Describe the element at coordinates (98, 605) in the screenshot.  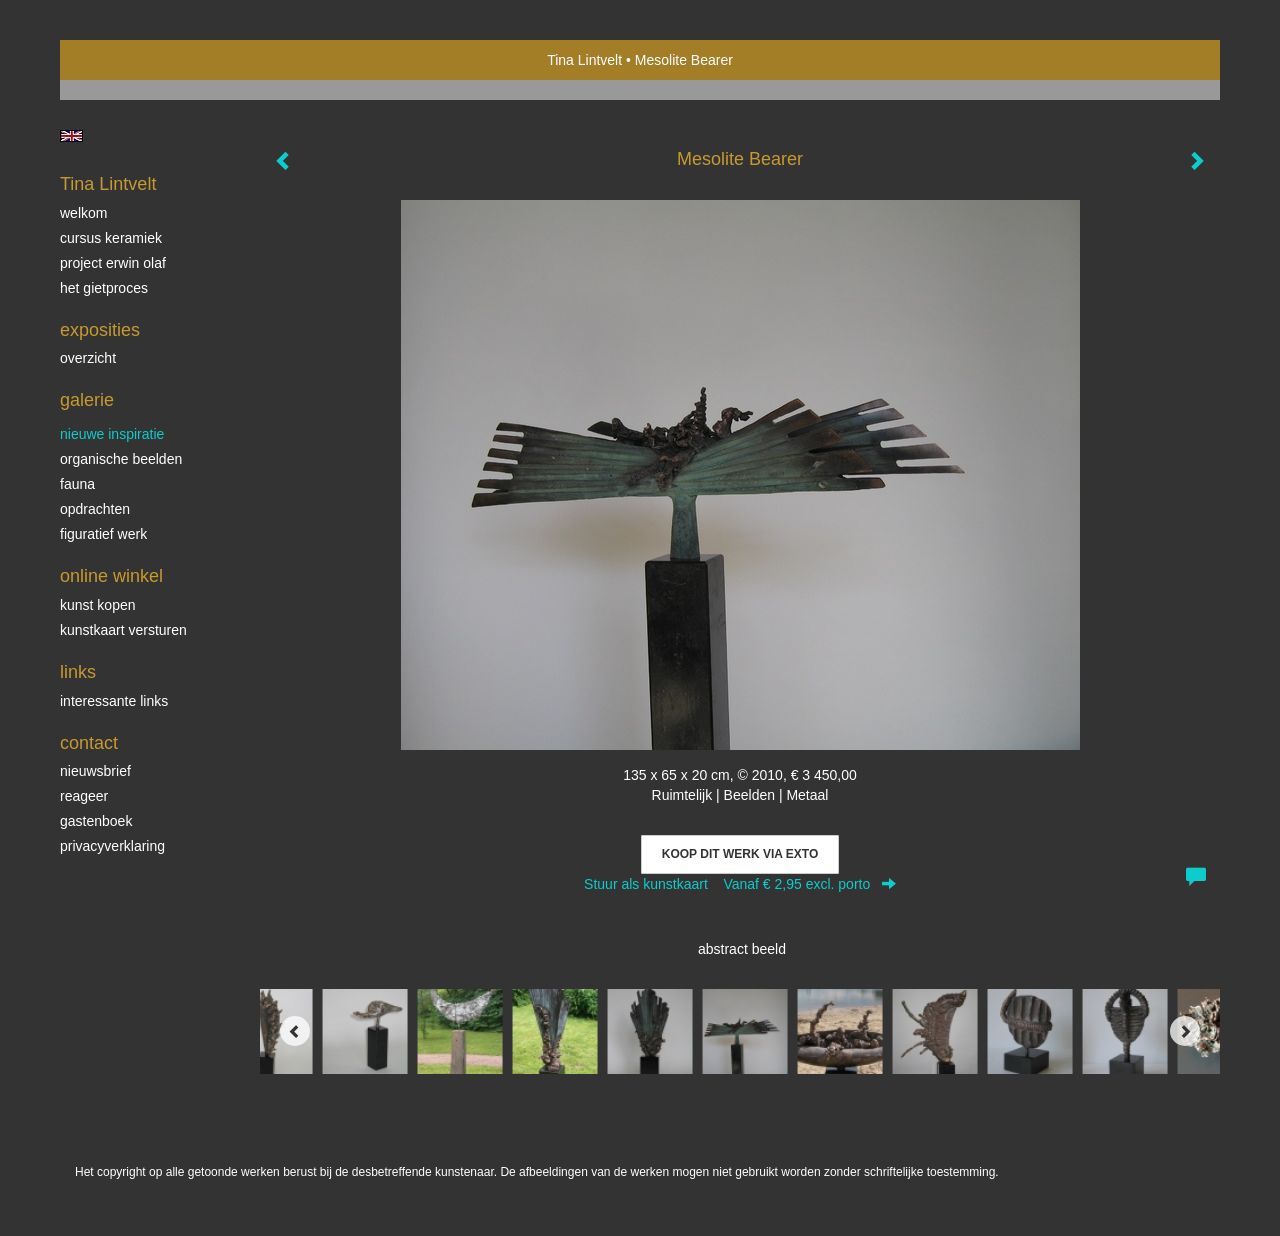
I see `kunst kopen` at that location.